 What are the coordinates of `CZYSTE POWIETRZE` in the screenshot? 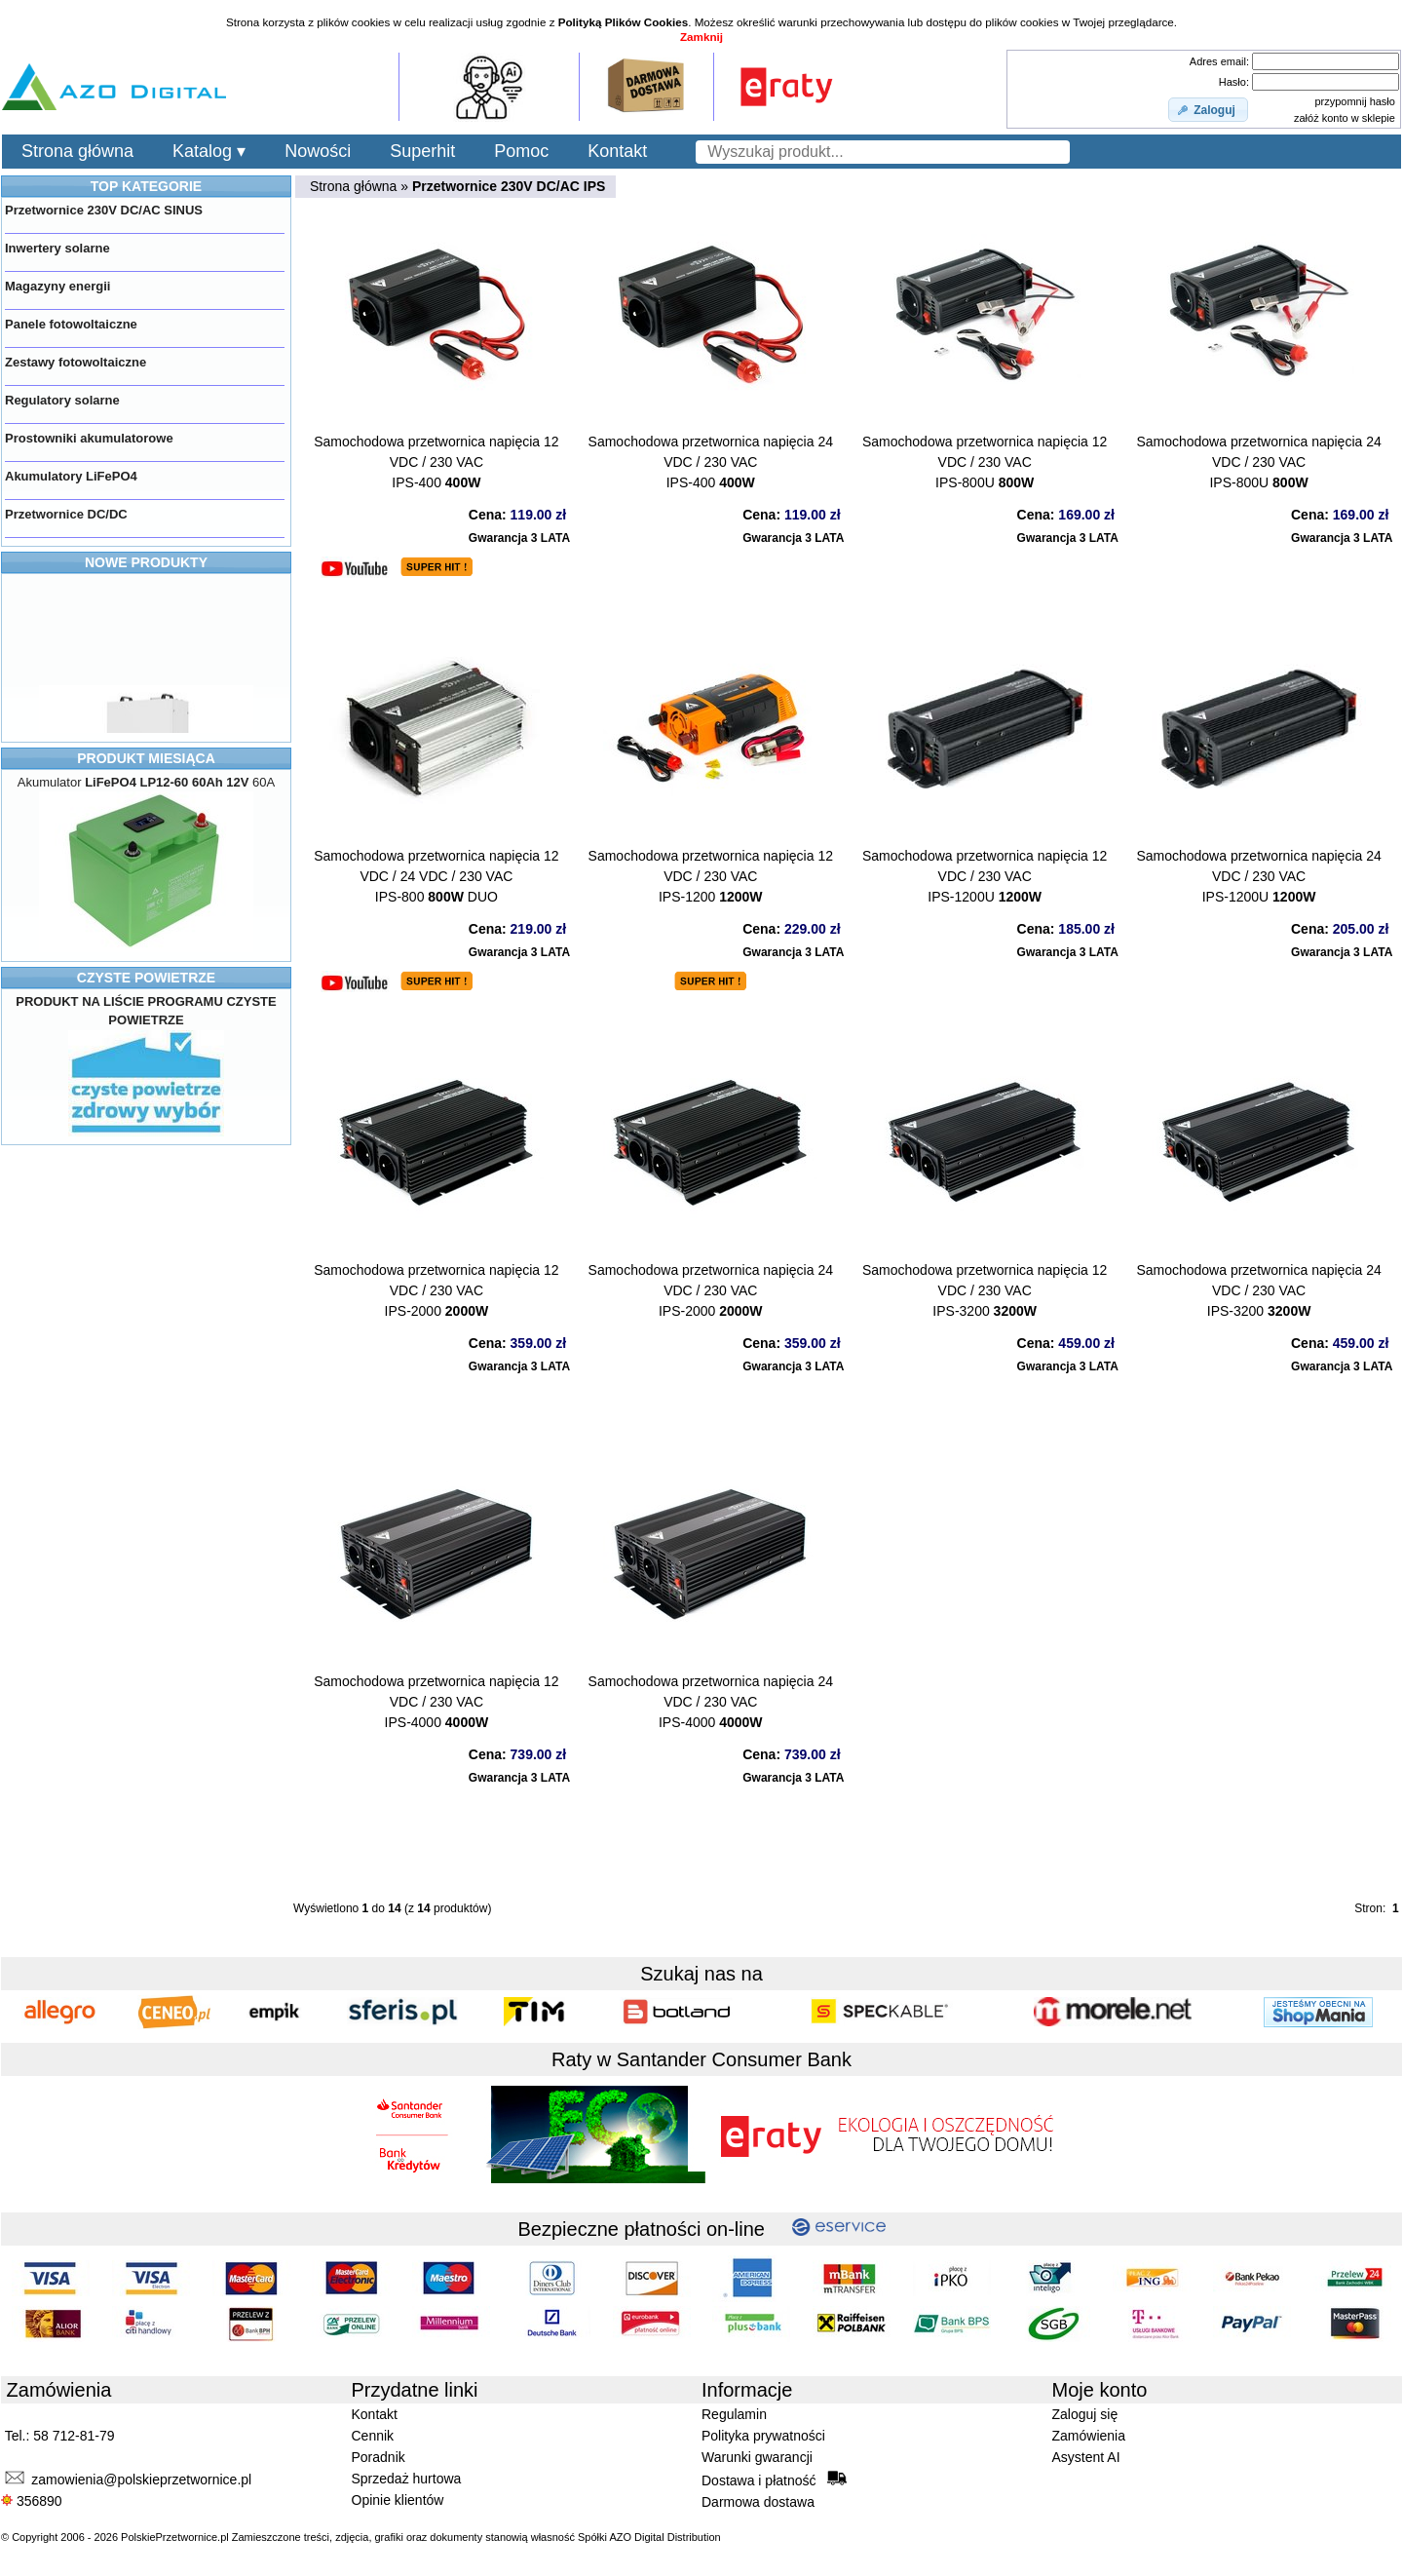 It's located at (146, 977).